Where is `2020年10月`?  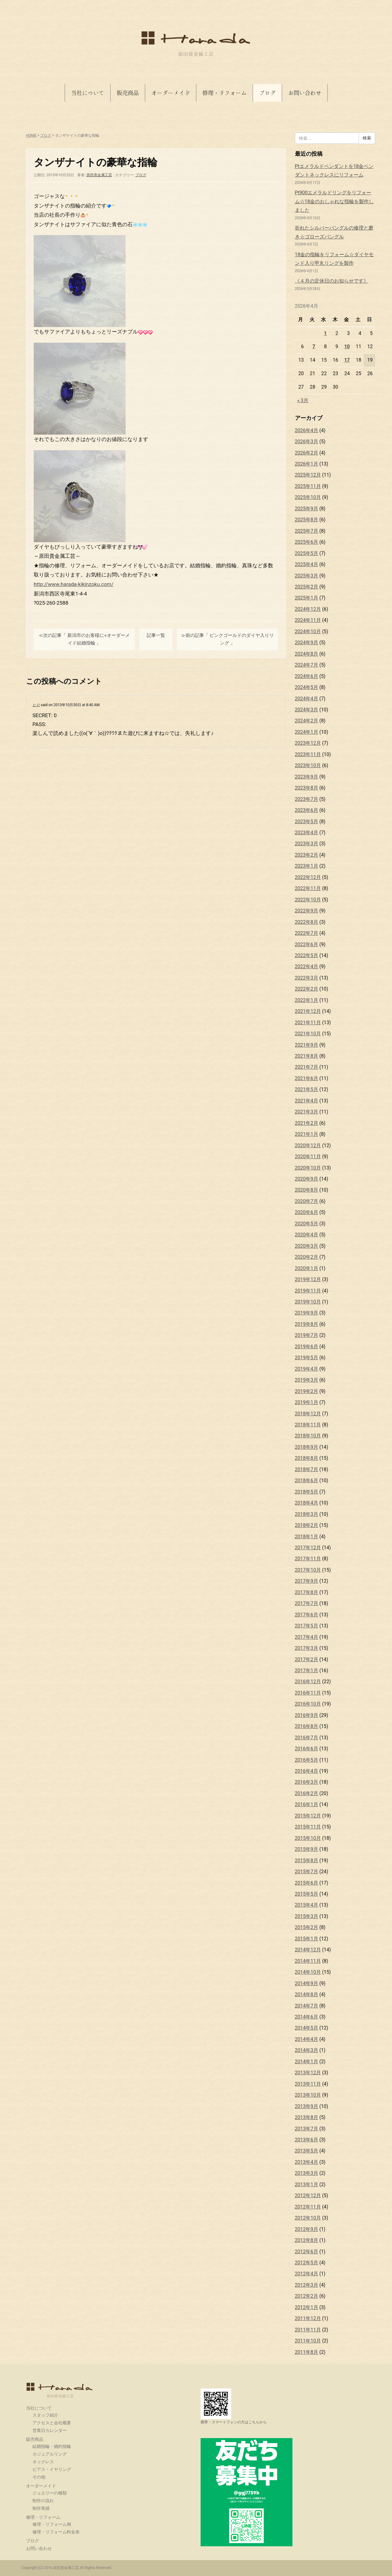
2020年10月 is located at coordinates (308, 1168).